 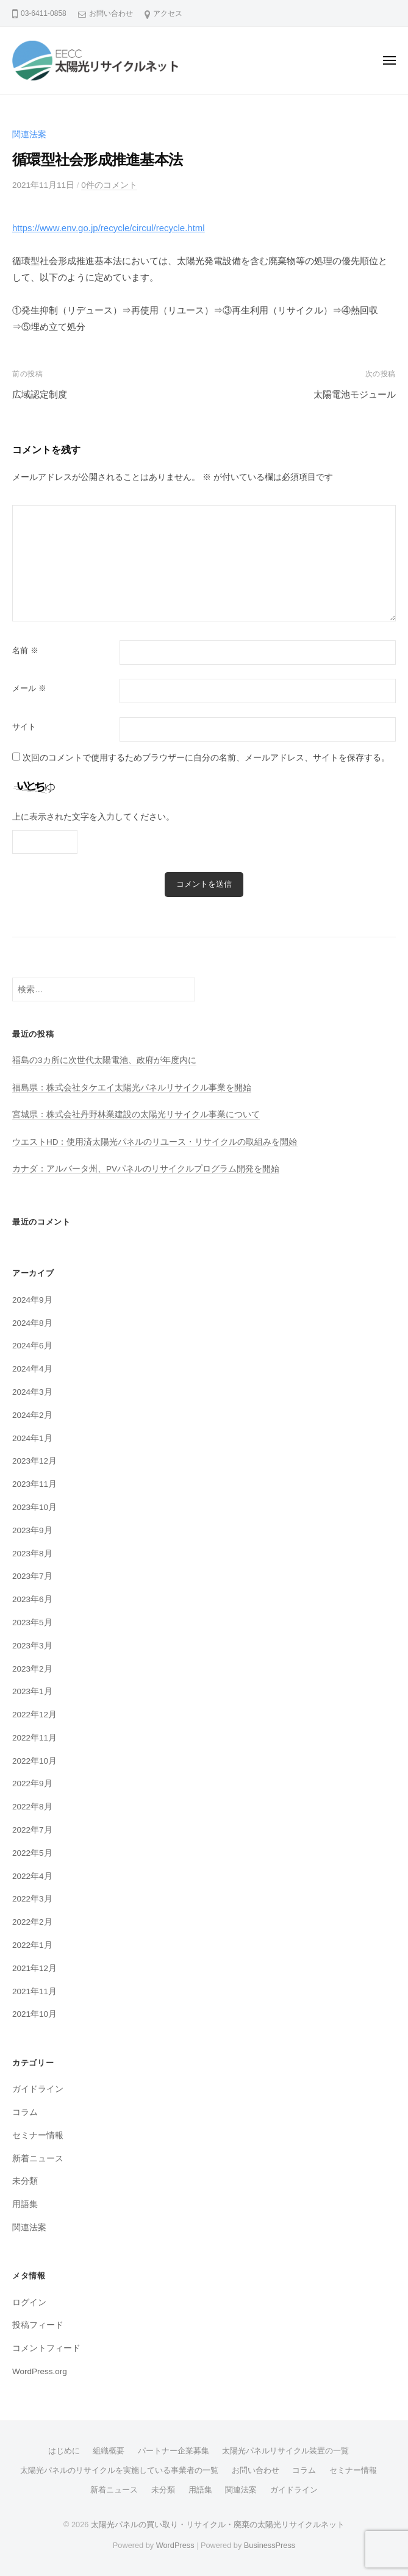 I want to click on 2023年11月, so click(x=34, y=1484).